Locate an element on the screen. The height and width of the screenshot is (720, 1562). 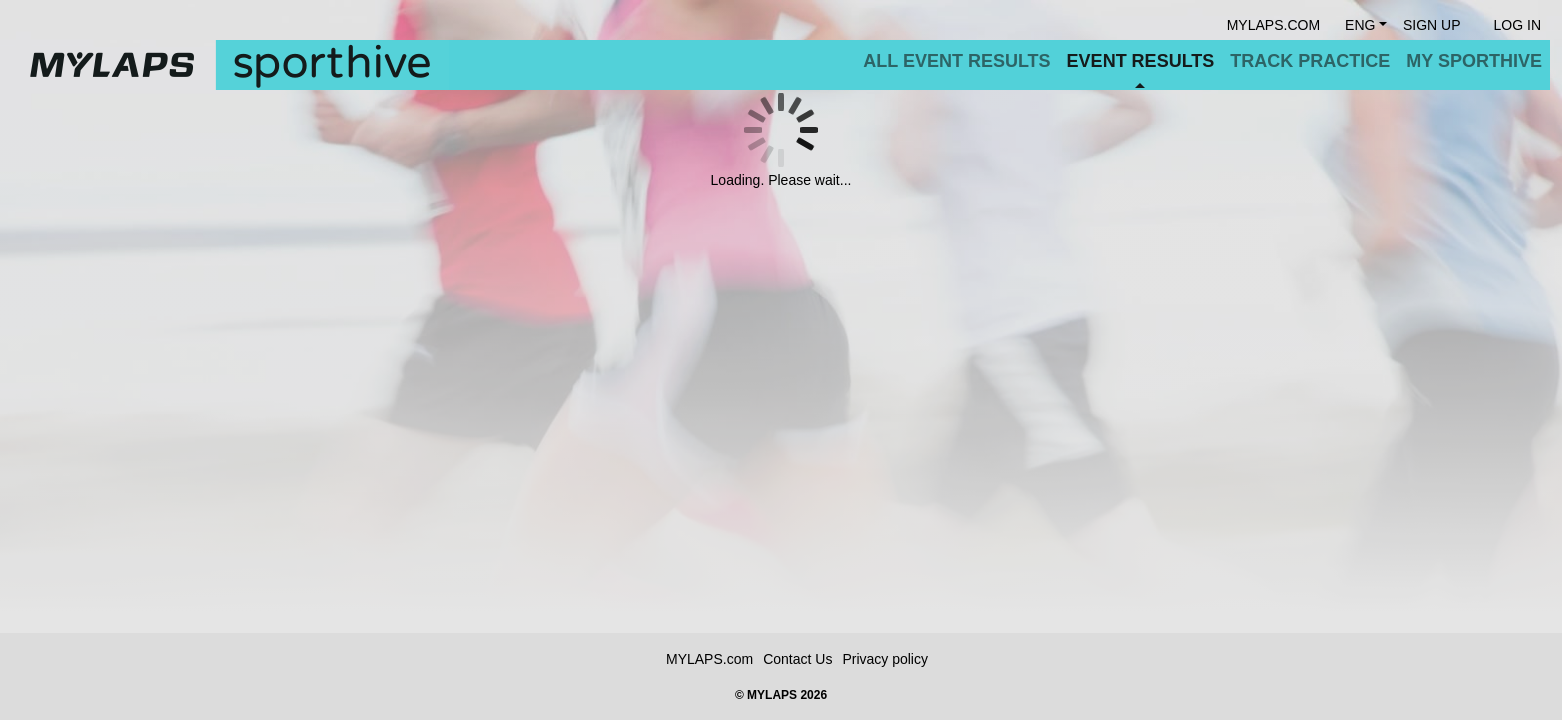
Eng is located at coordinates (1360, 25).